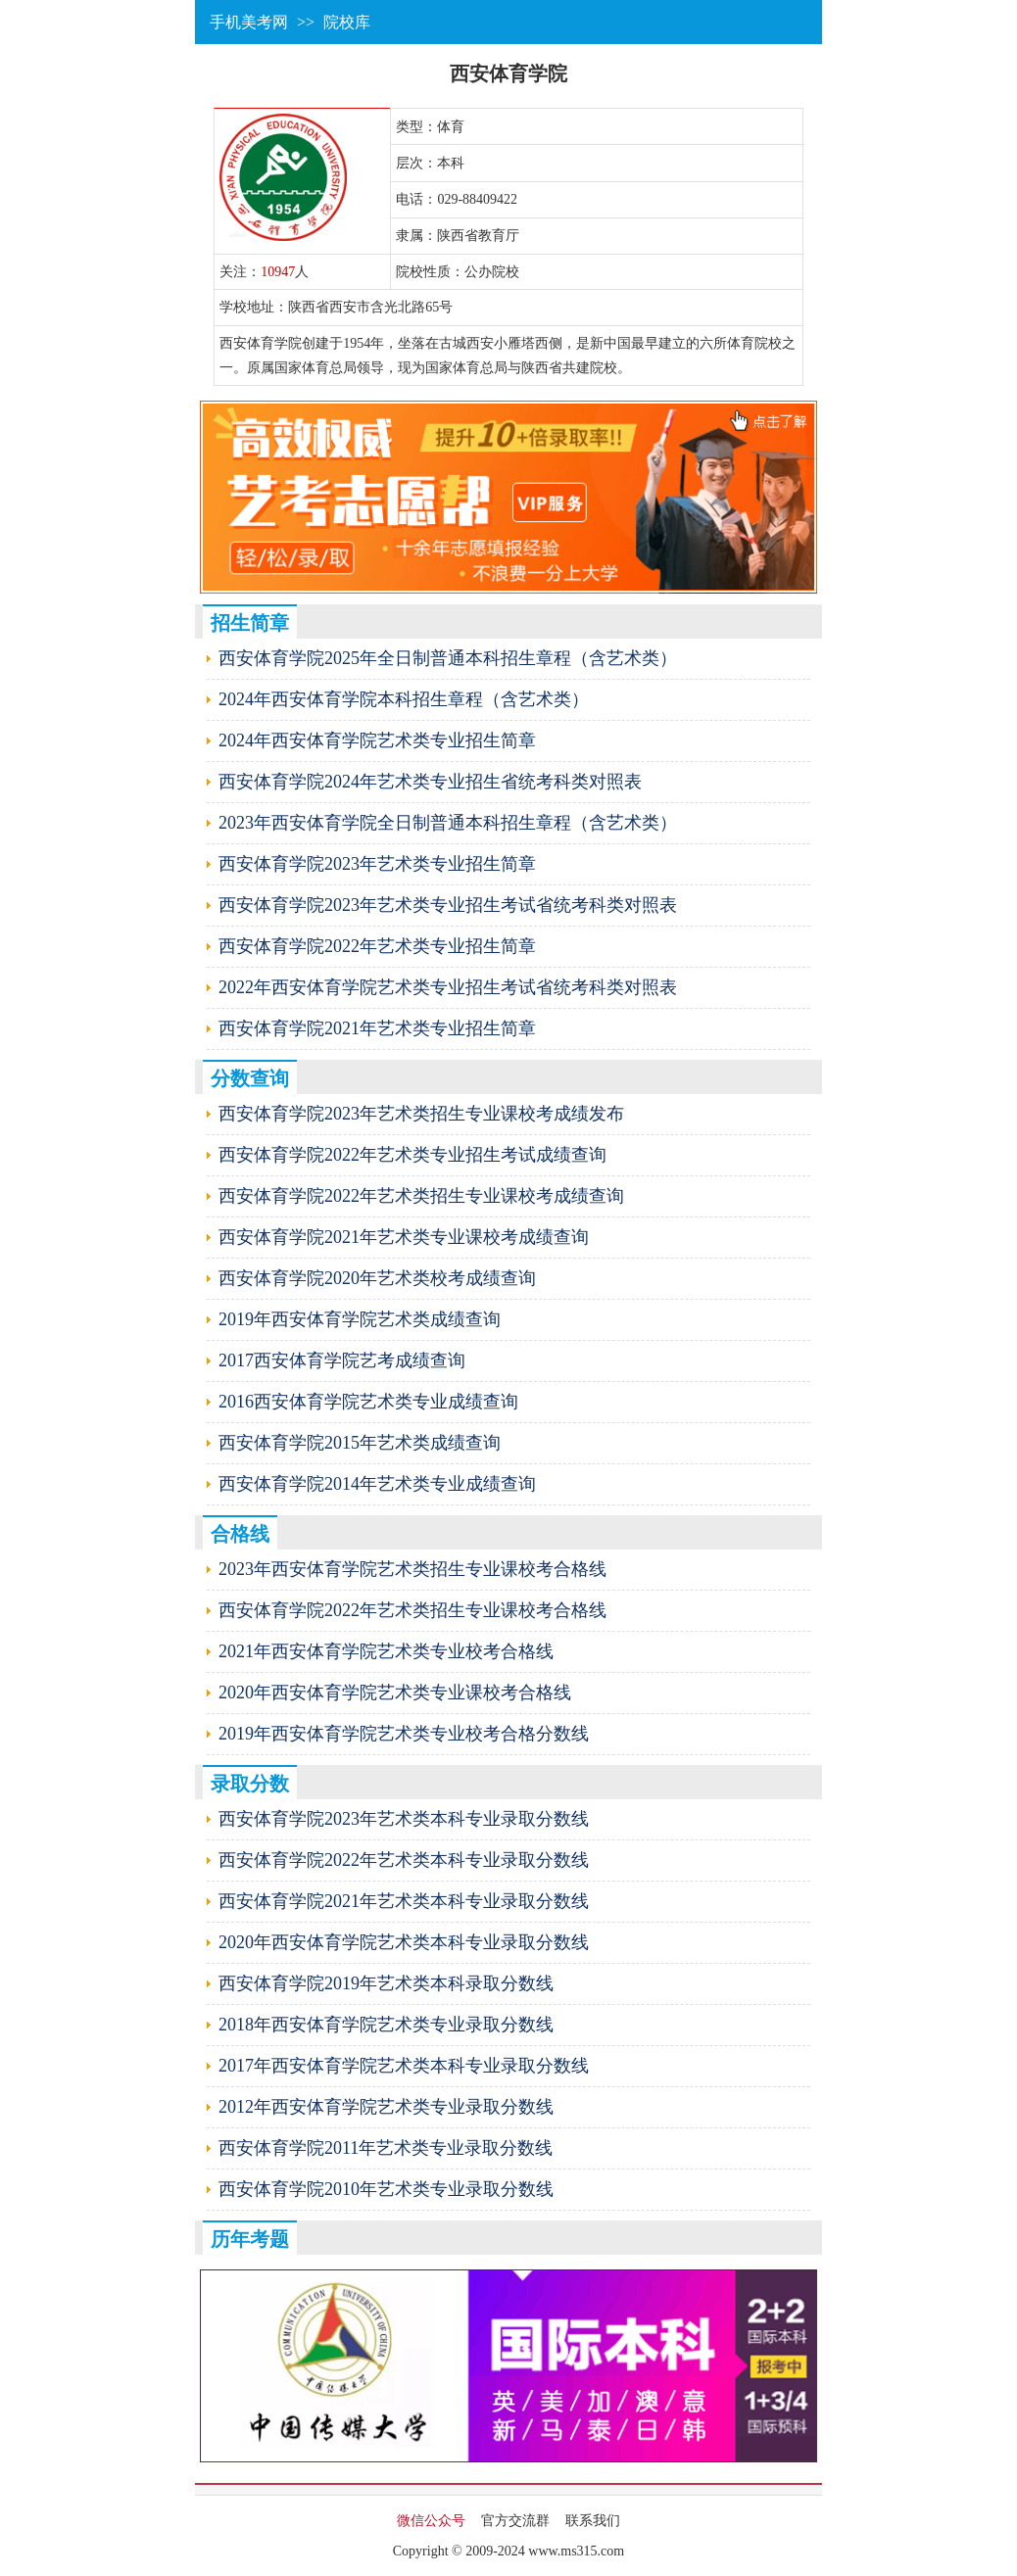 This screenshot has height=2576, width=1017. I want to click on 西安体育学院2022年艺术类招生专业课校考合格线, so click(412, 1610).